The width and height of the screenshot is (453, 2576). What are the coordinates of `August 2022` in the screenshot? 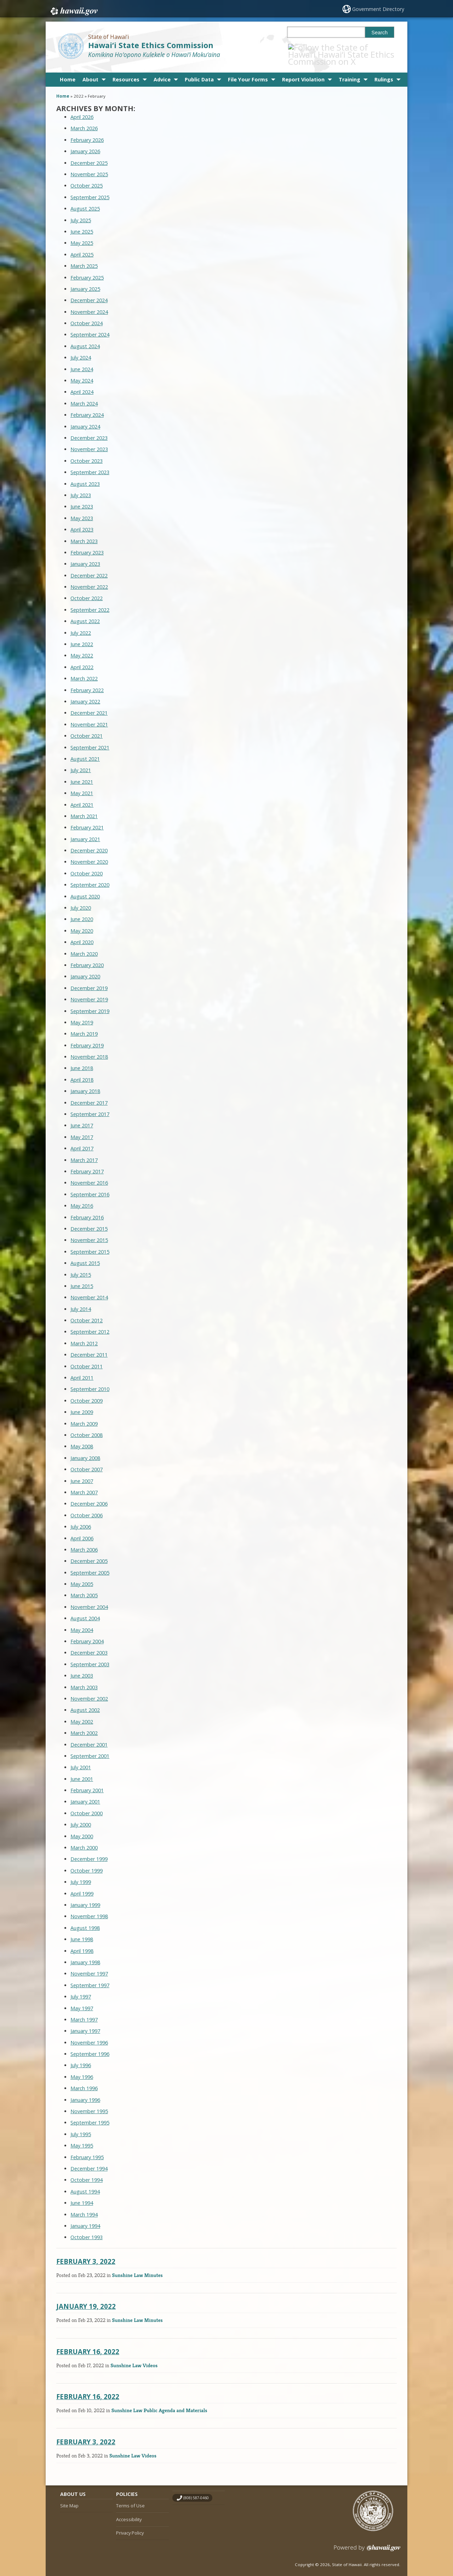 It's located at (85, 613).